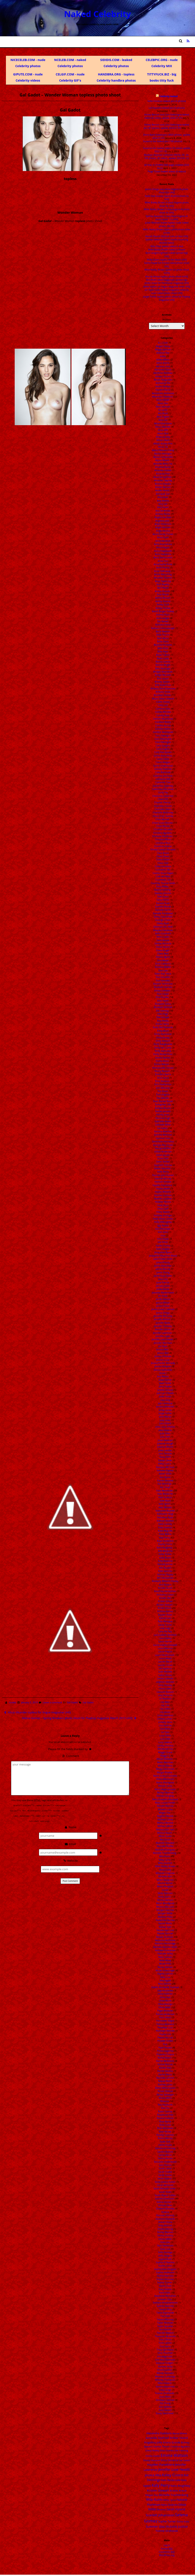 The height and width of the screenshot is (2576, 195). Describe the element at coordinates (163, 567) in the screenshot. I see `Anne Francis` at that location.